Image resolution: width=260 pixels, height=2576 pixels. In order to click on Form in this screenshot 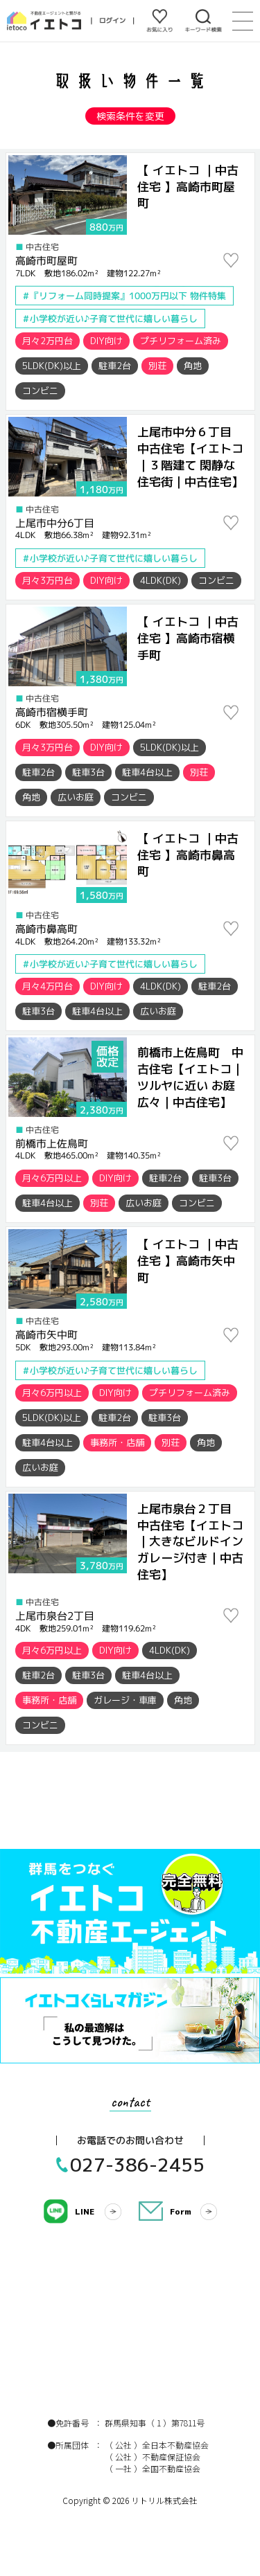, I will do `click(180, 2211)`.